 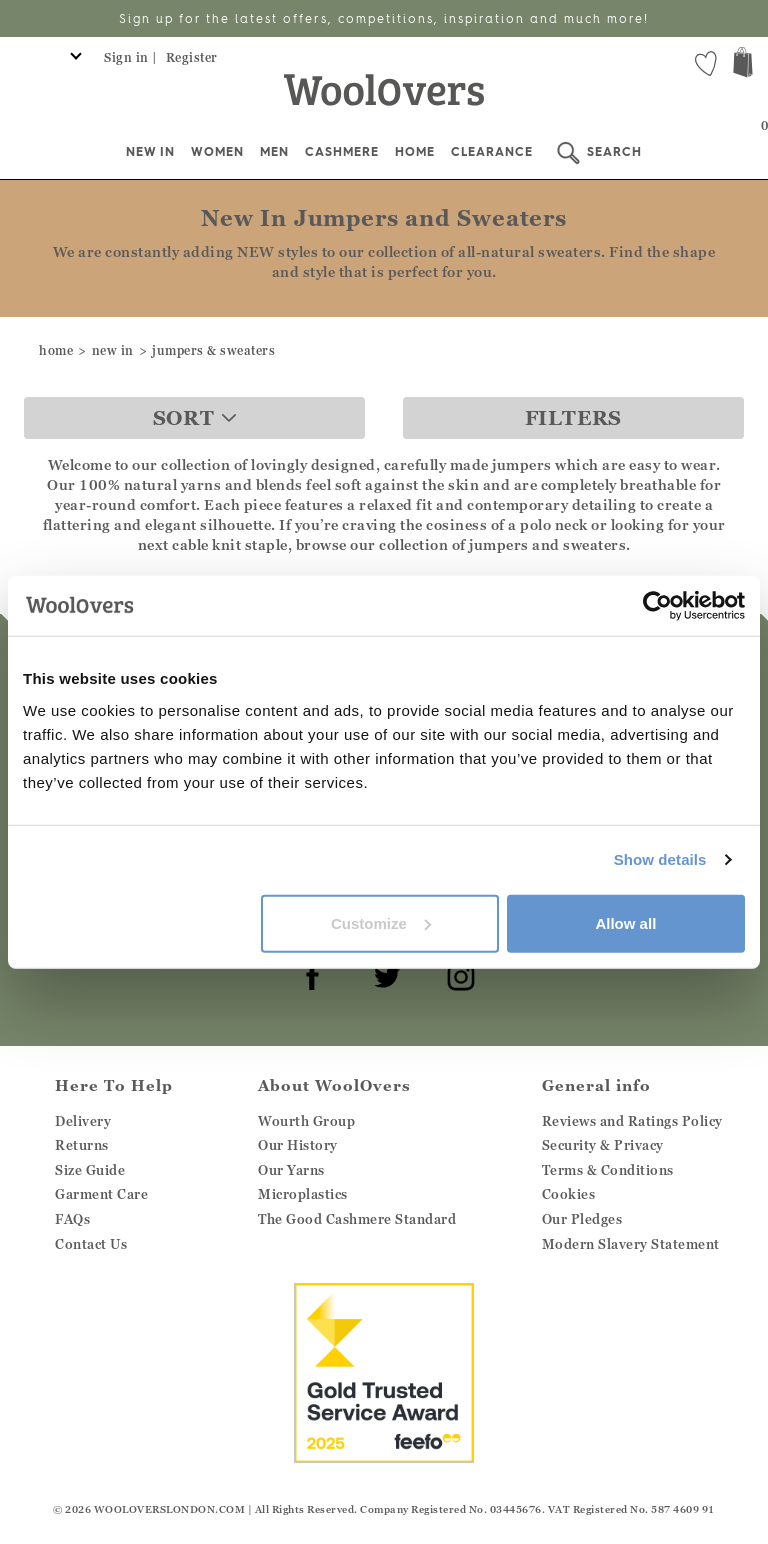 I want to click on Our History, so click(x=298, y=1145).